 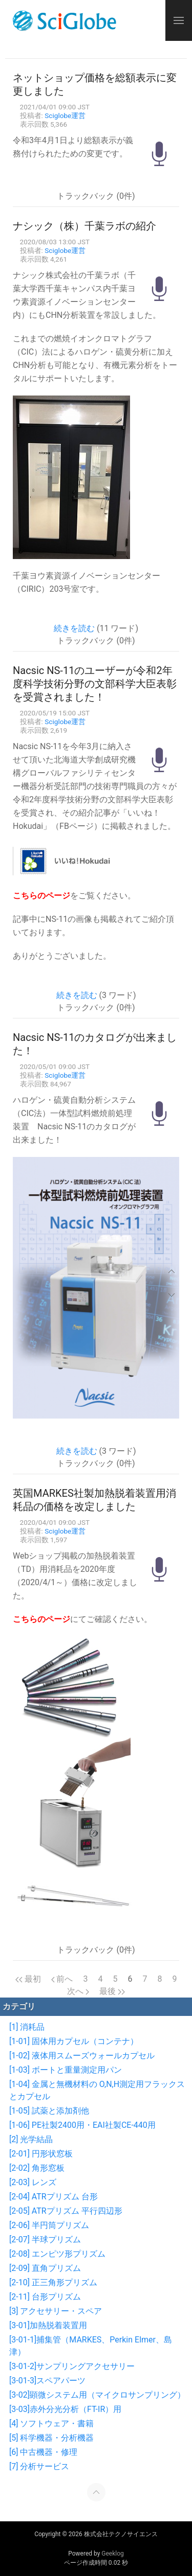 What do you see at coordinates (65, 2070) in the screenshot?
I see `[1-03] ボートと重量測定用パン` at bounding box center [65, 2070].